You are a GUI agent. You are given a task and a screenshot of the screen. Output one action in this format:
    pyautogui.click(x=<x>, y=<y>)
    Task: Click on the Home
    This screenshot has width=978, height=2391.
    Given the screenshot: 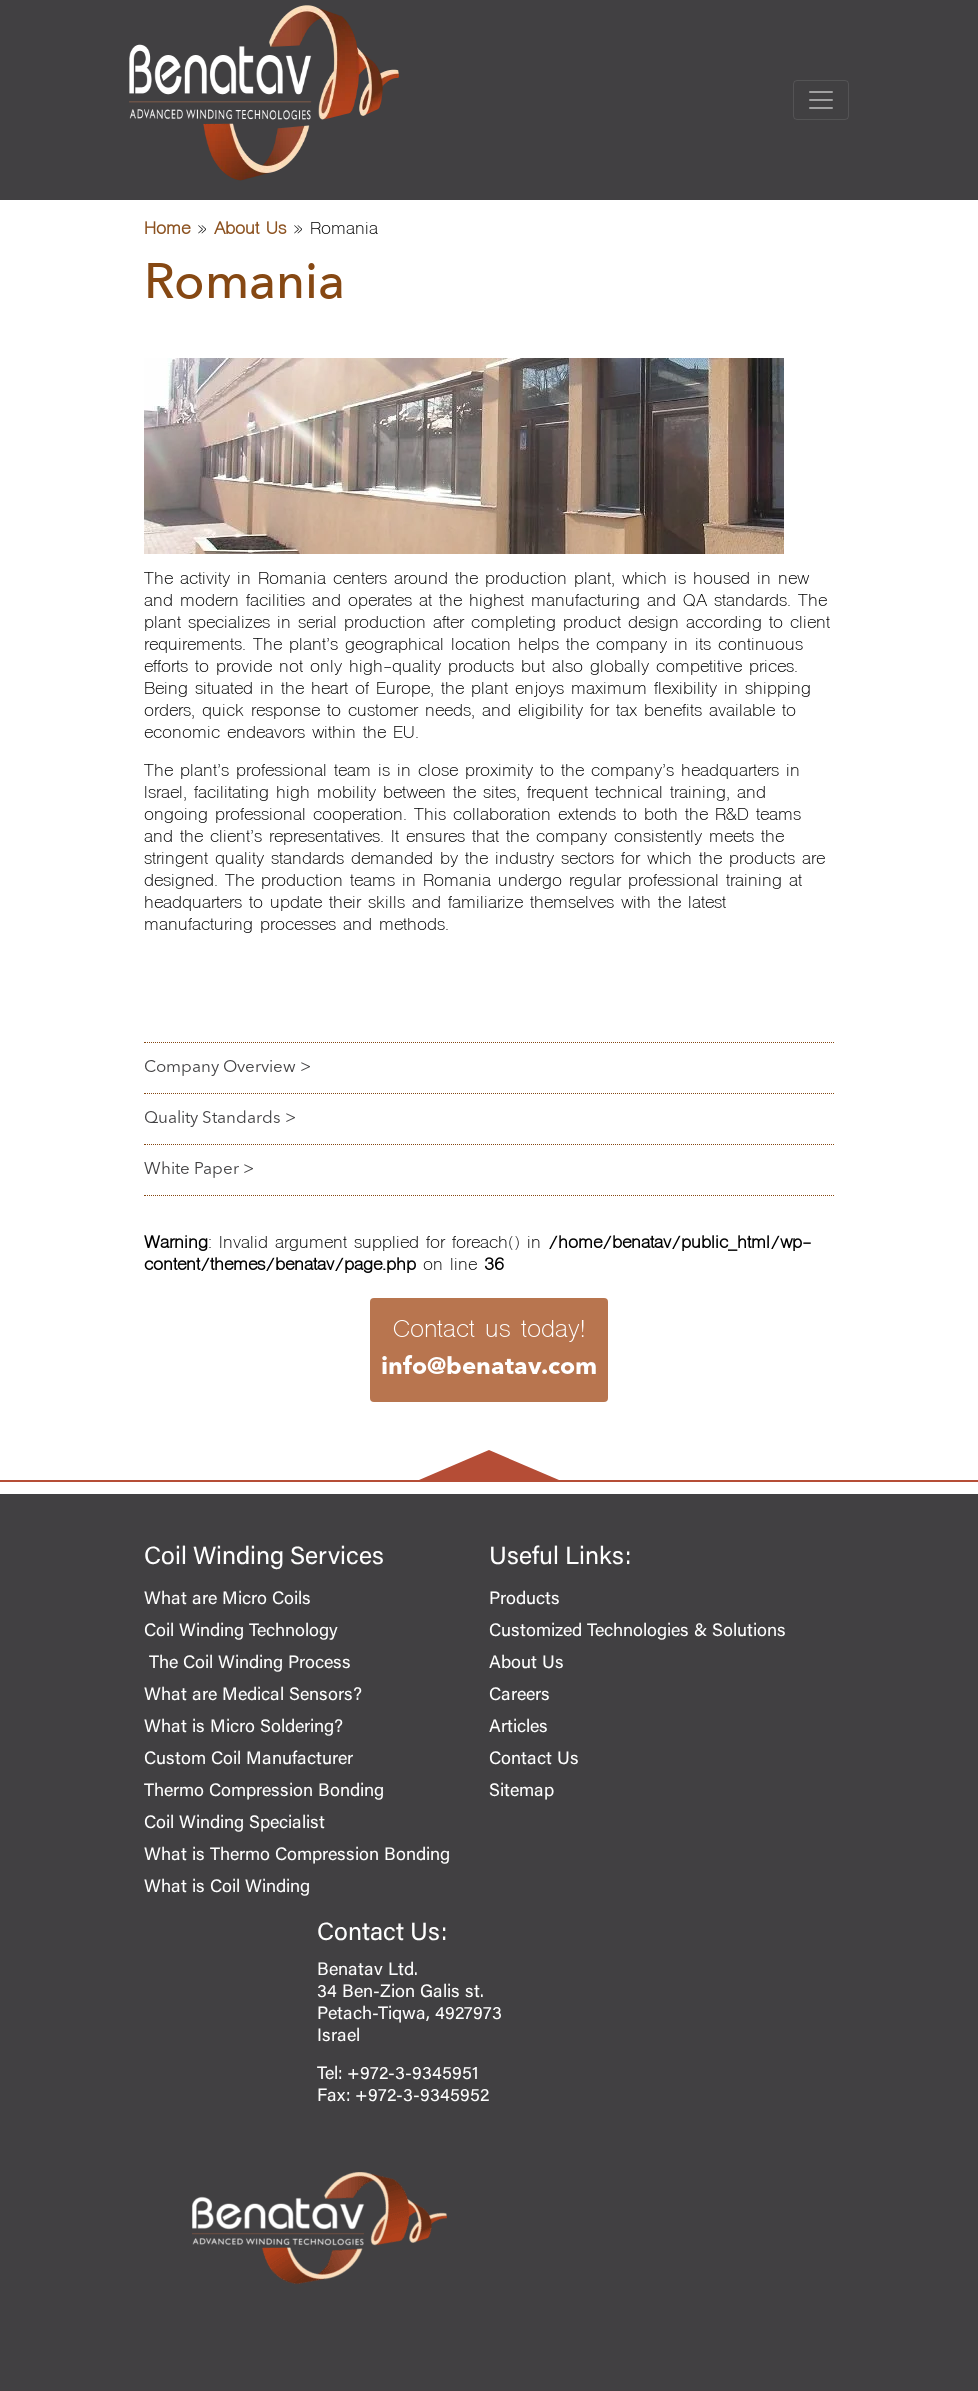 What is the action you would take?
    pyautogui.click(x=167, y=230)
    